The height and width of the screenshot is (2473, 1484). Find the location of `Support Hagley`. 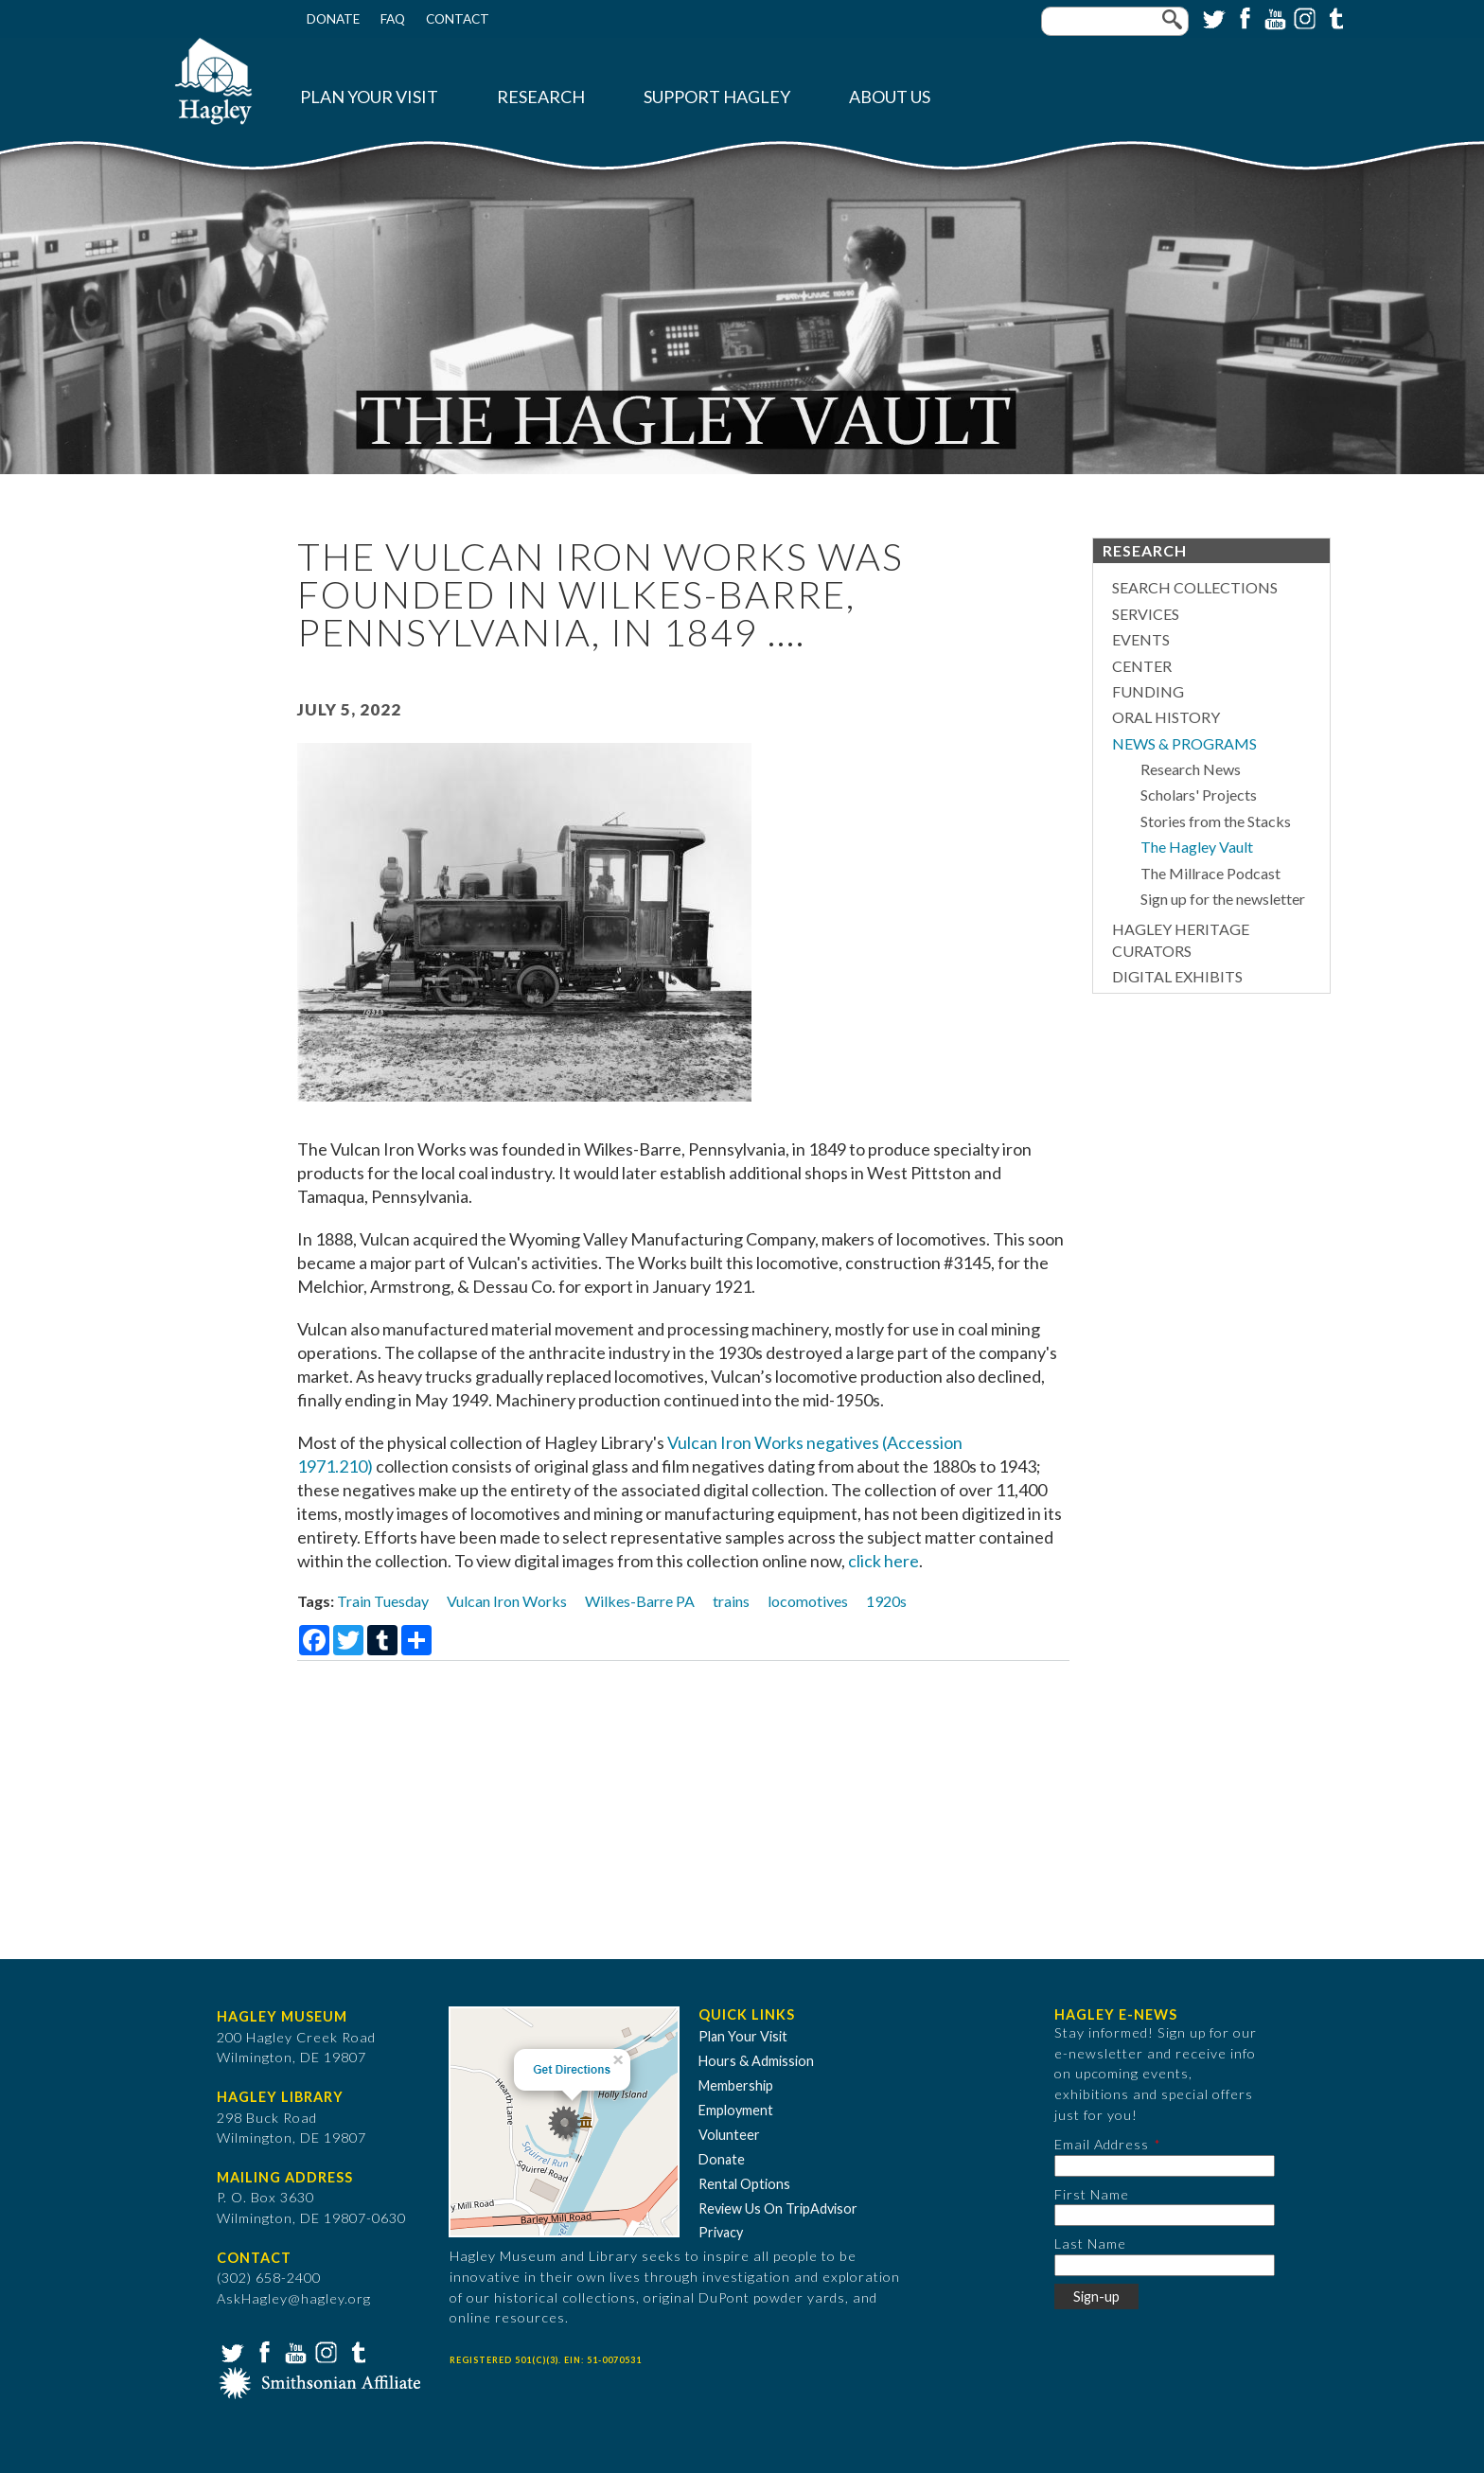

Support Hagley is located at coordinates (717, 97).